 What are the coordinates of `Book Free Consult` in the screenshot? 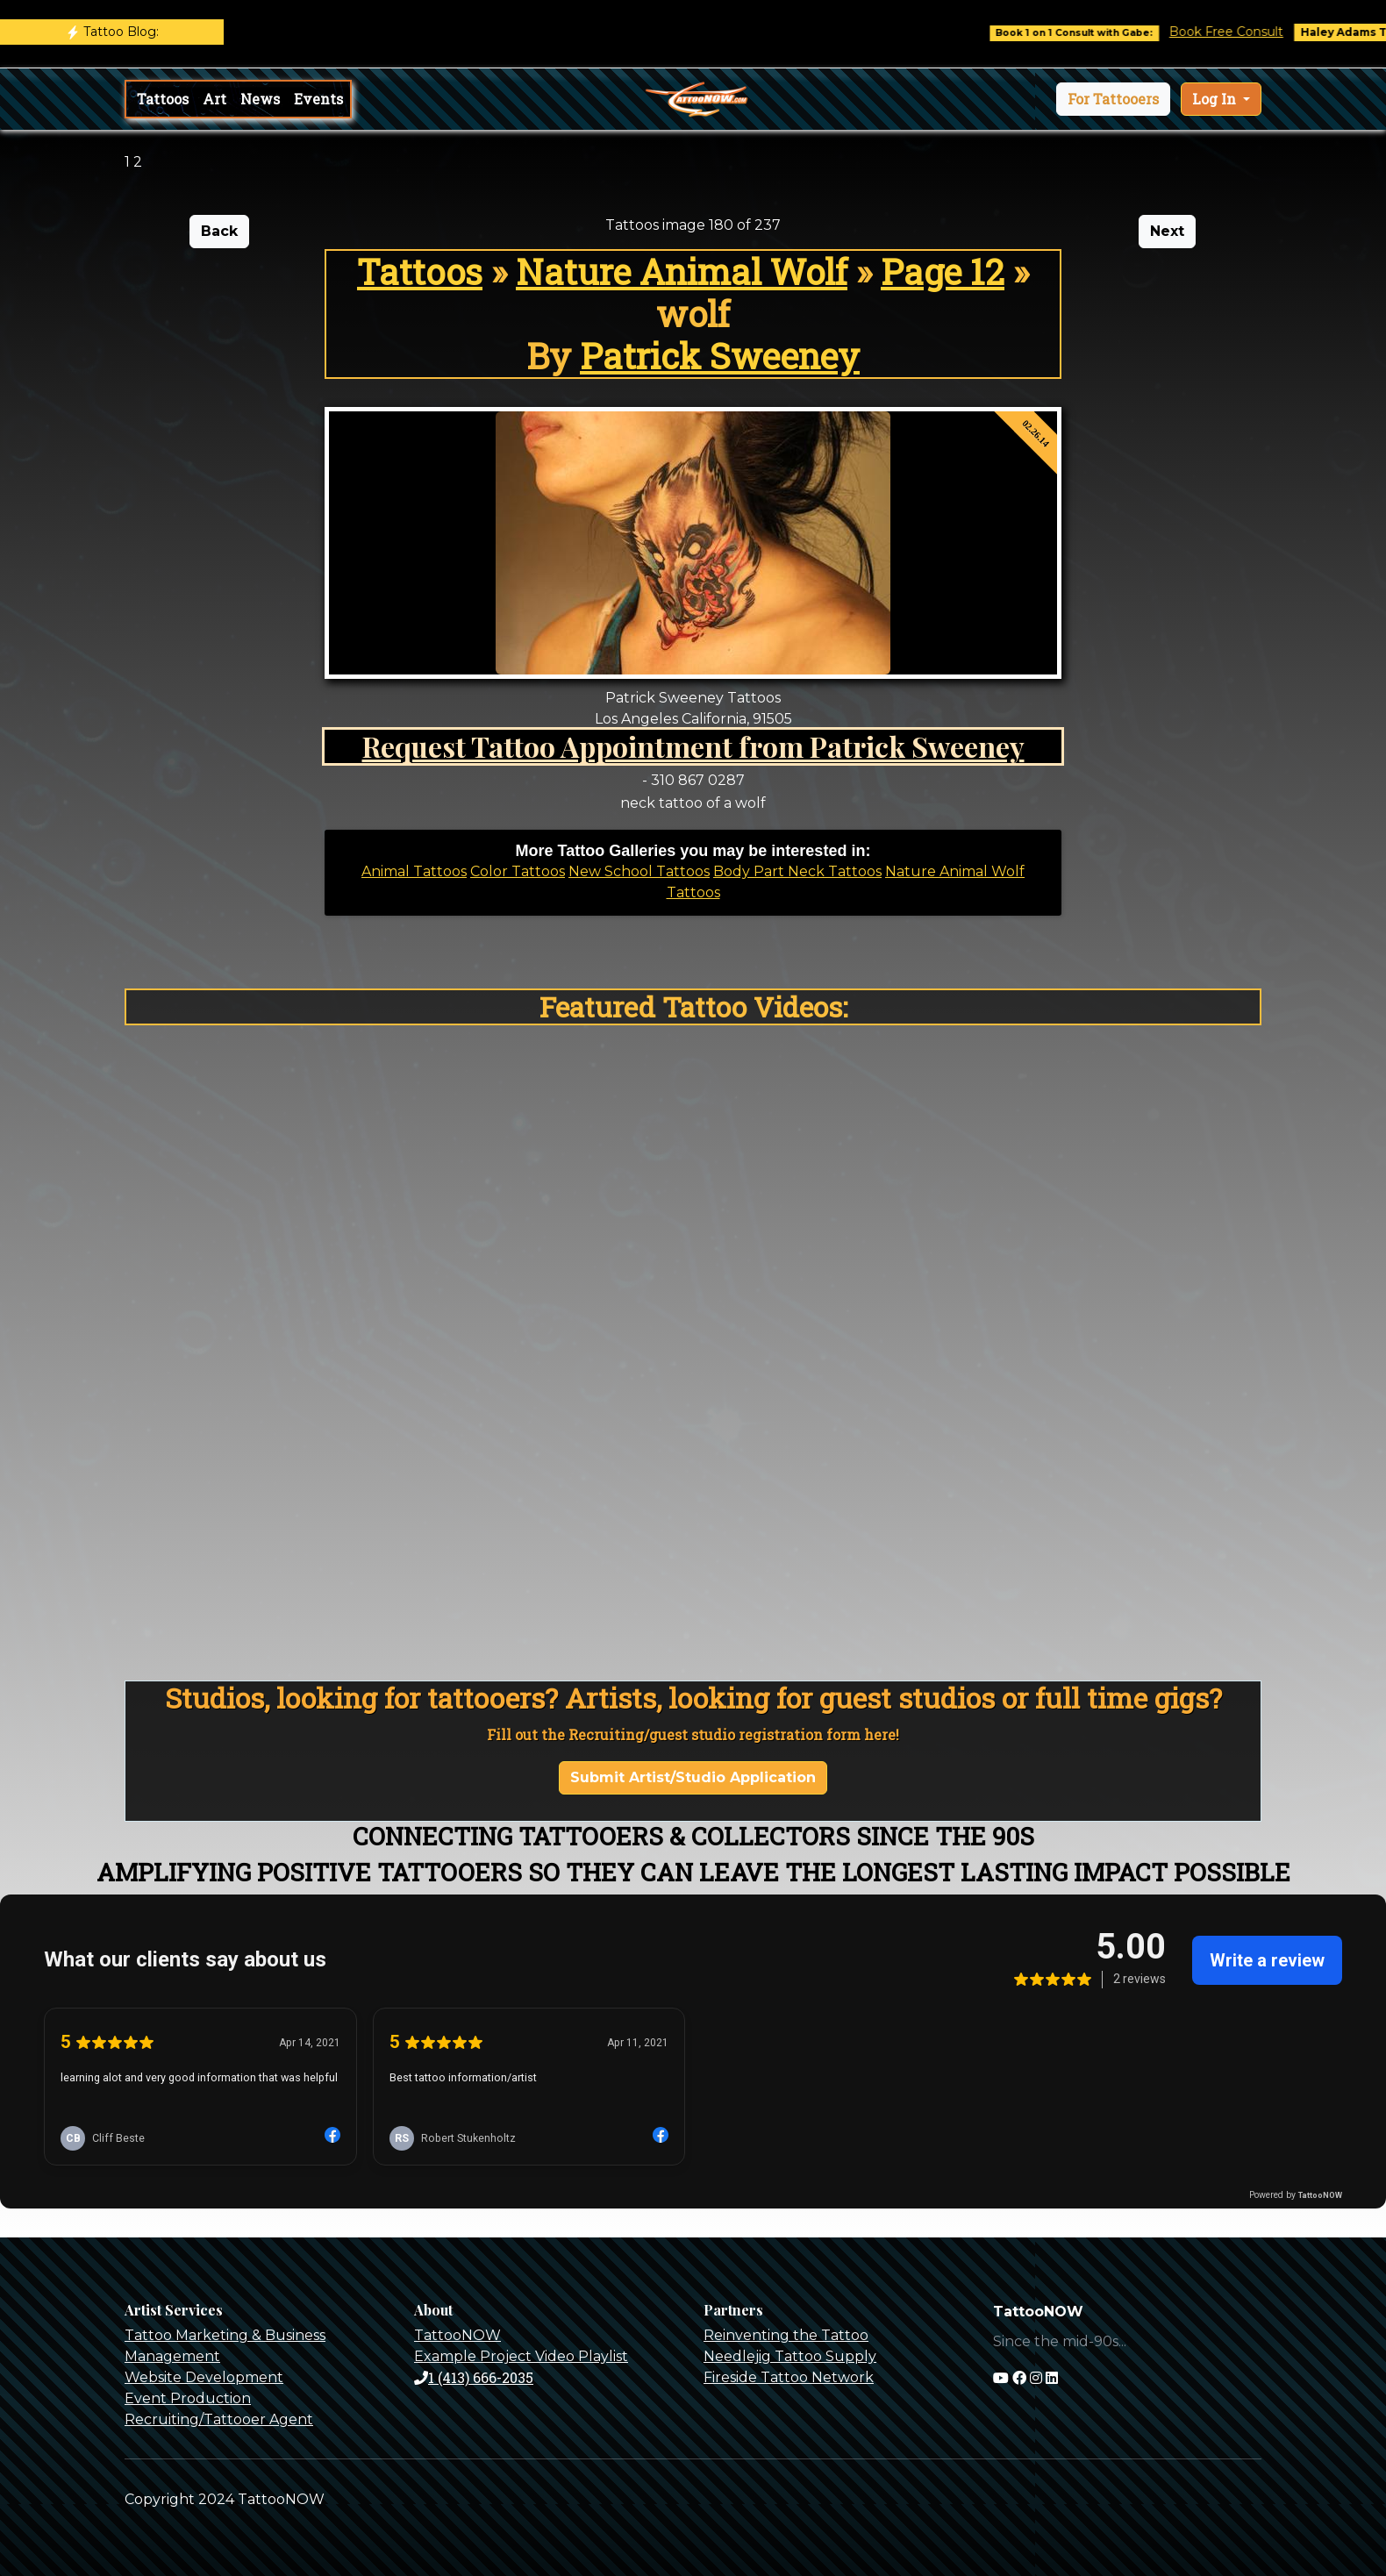 It's located at (1244, 31).